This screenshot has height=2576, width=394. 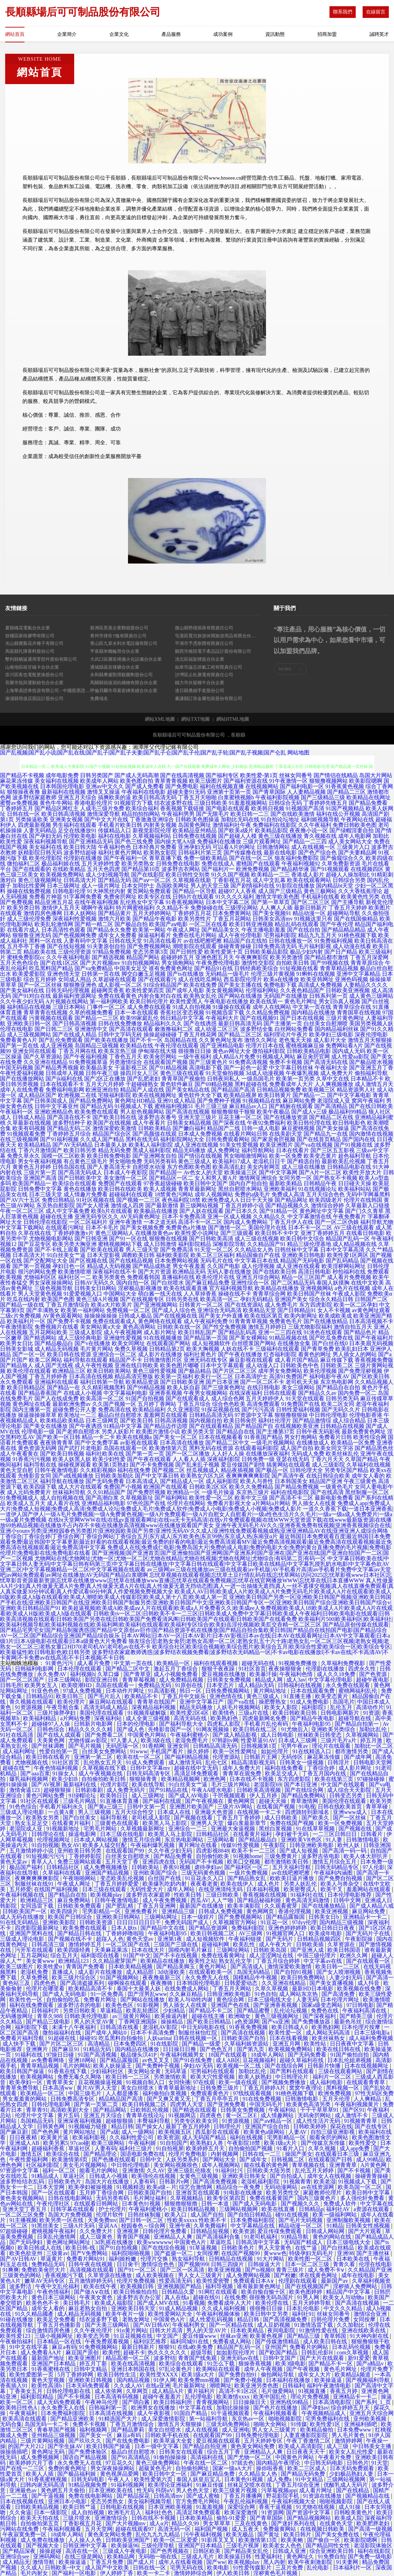 I want to click on 欧美人与兽杂交, so click(x=341, y=1884).